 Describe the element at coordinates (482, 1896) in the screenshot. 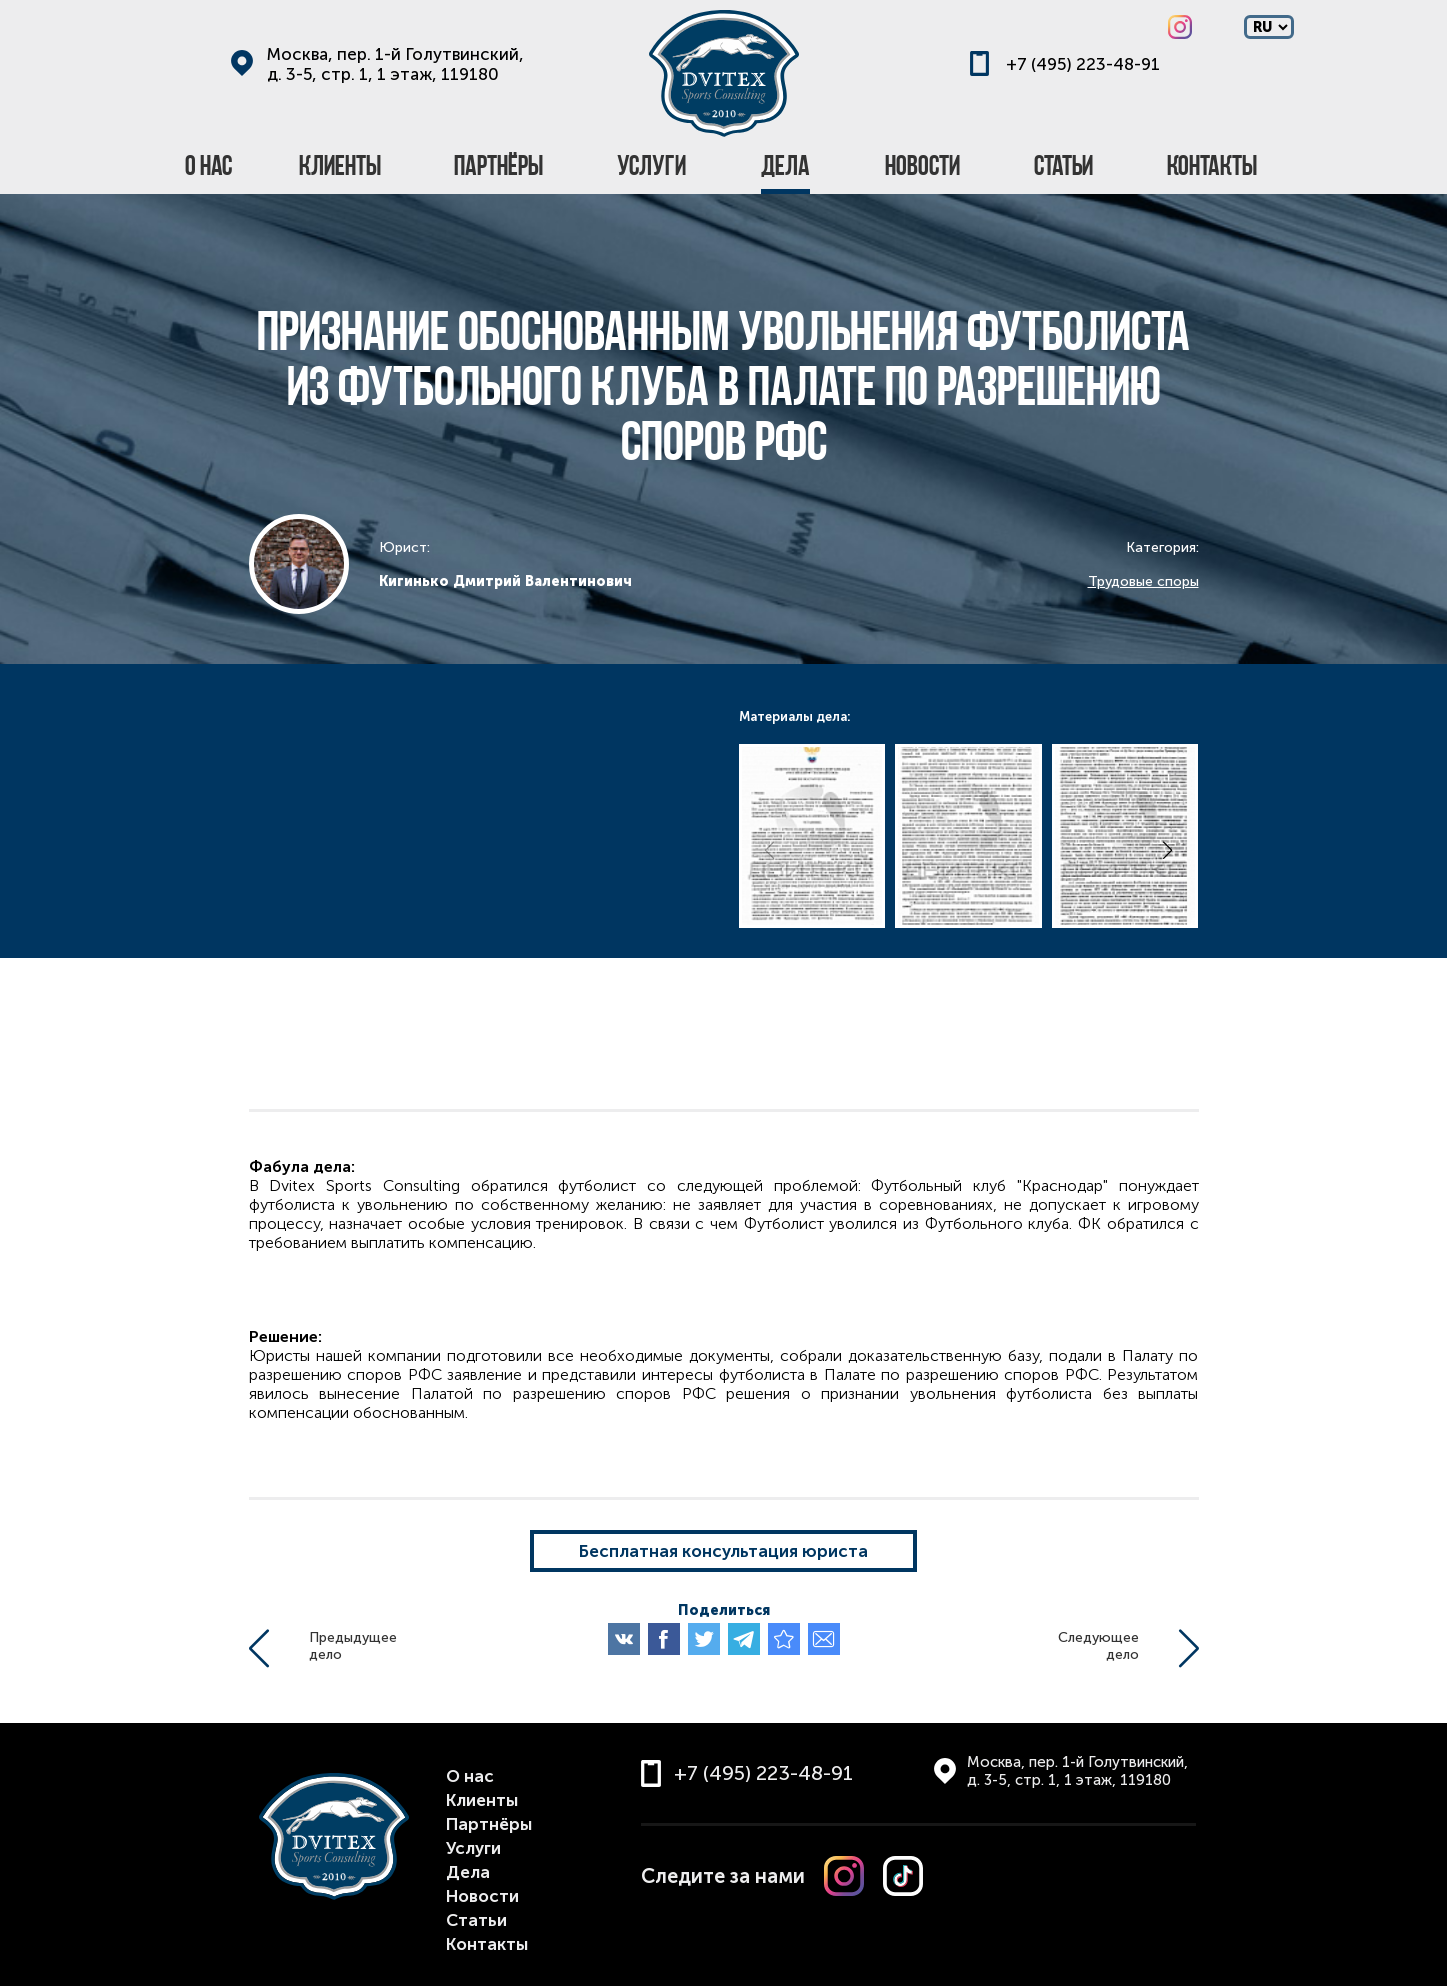

I see `Новости` at that location.